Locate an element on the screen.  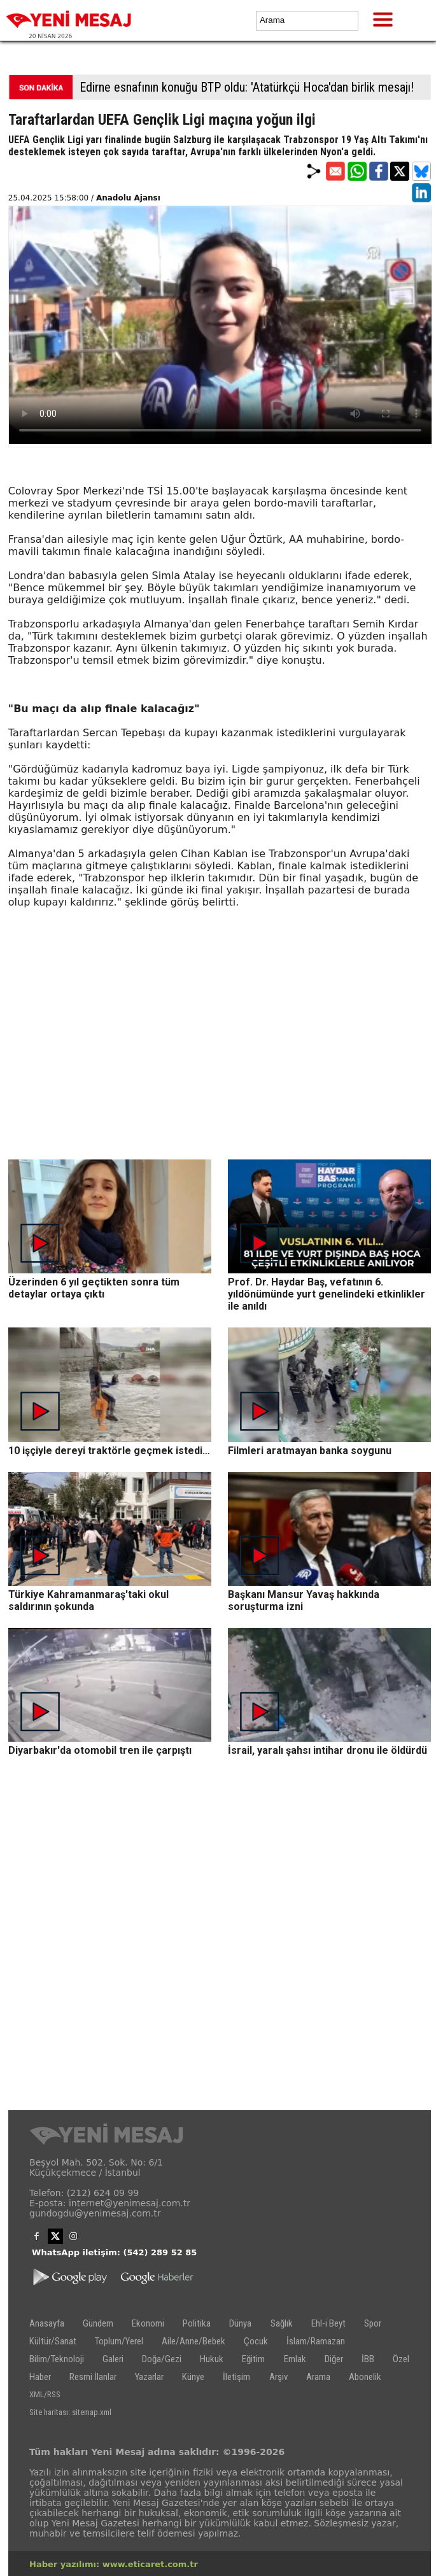
XML/RSS is located at coordinates (44, 2394).